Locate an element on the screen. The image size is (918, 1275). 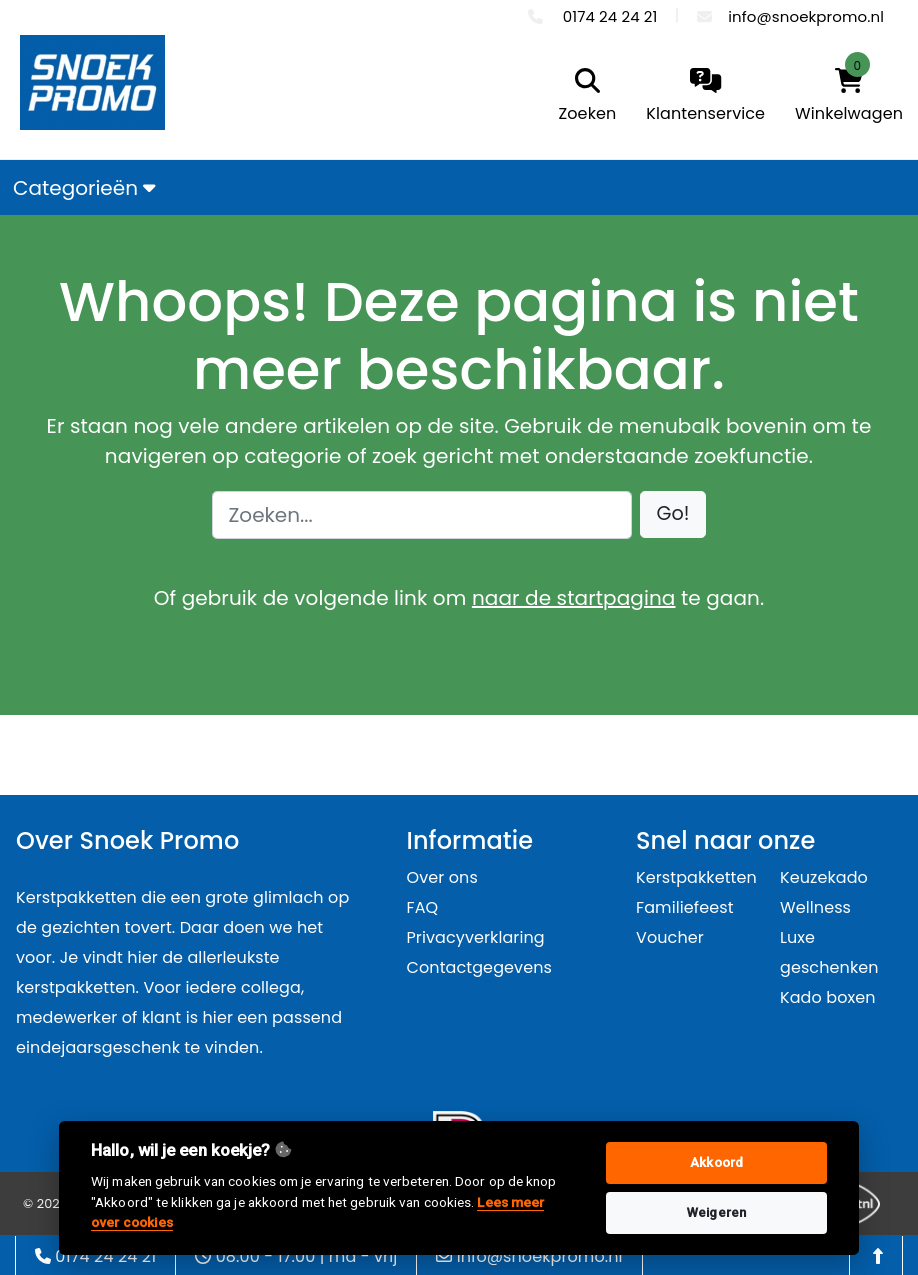
Kado boxen is located at coordinates (828, 997).